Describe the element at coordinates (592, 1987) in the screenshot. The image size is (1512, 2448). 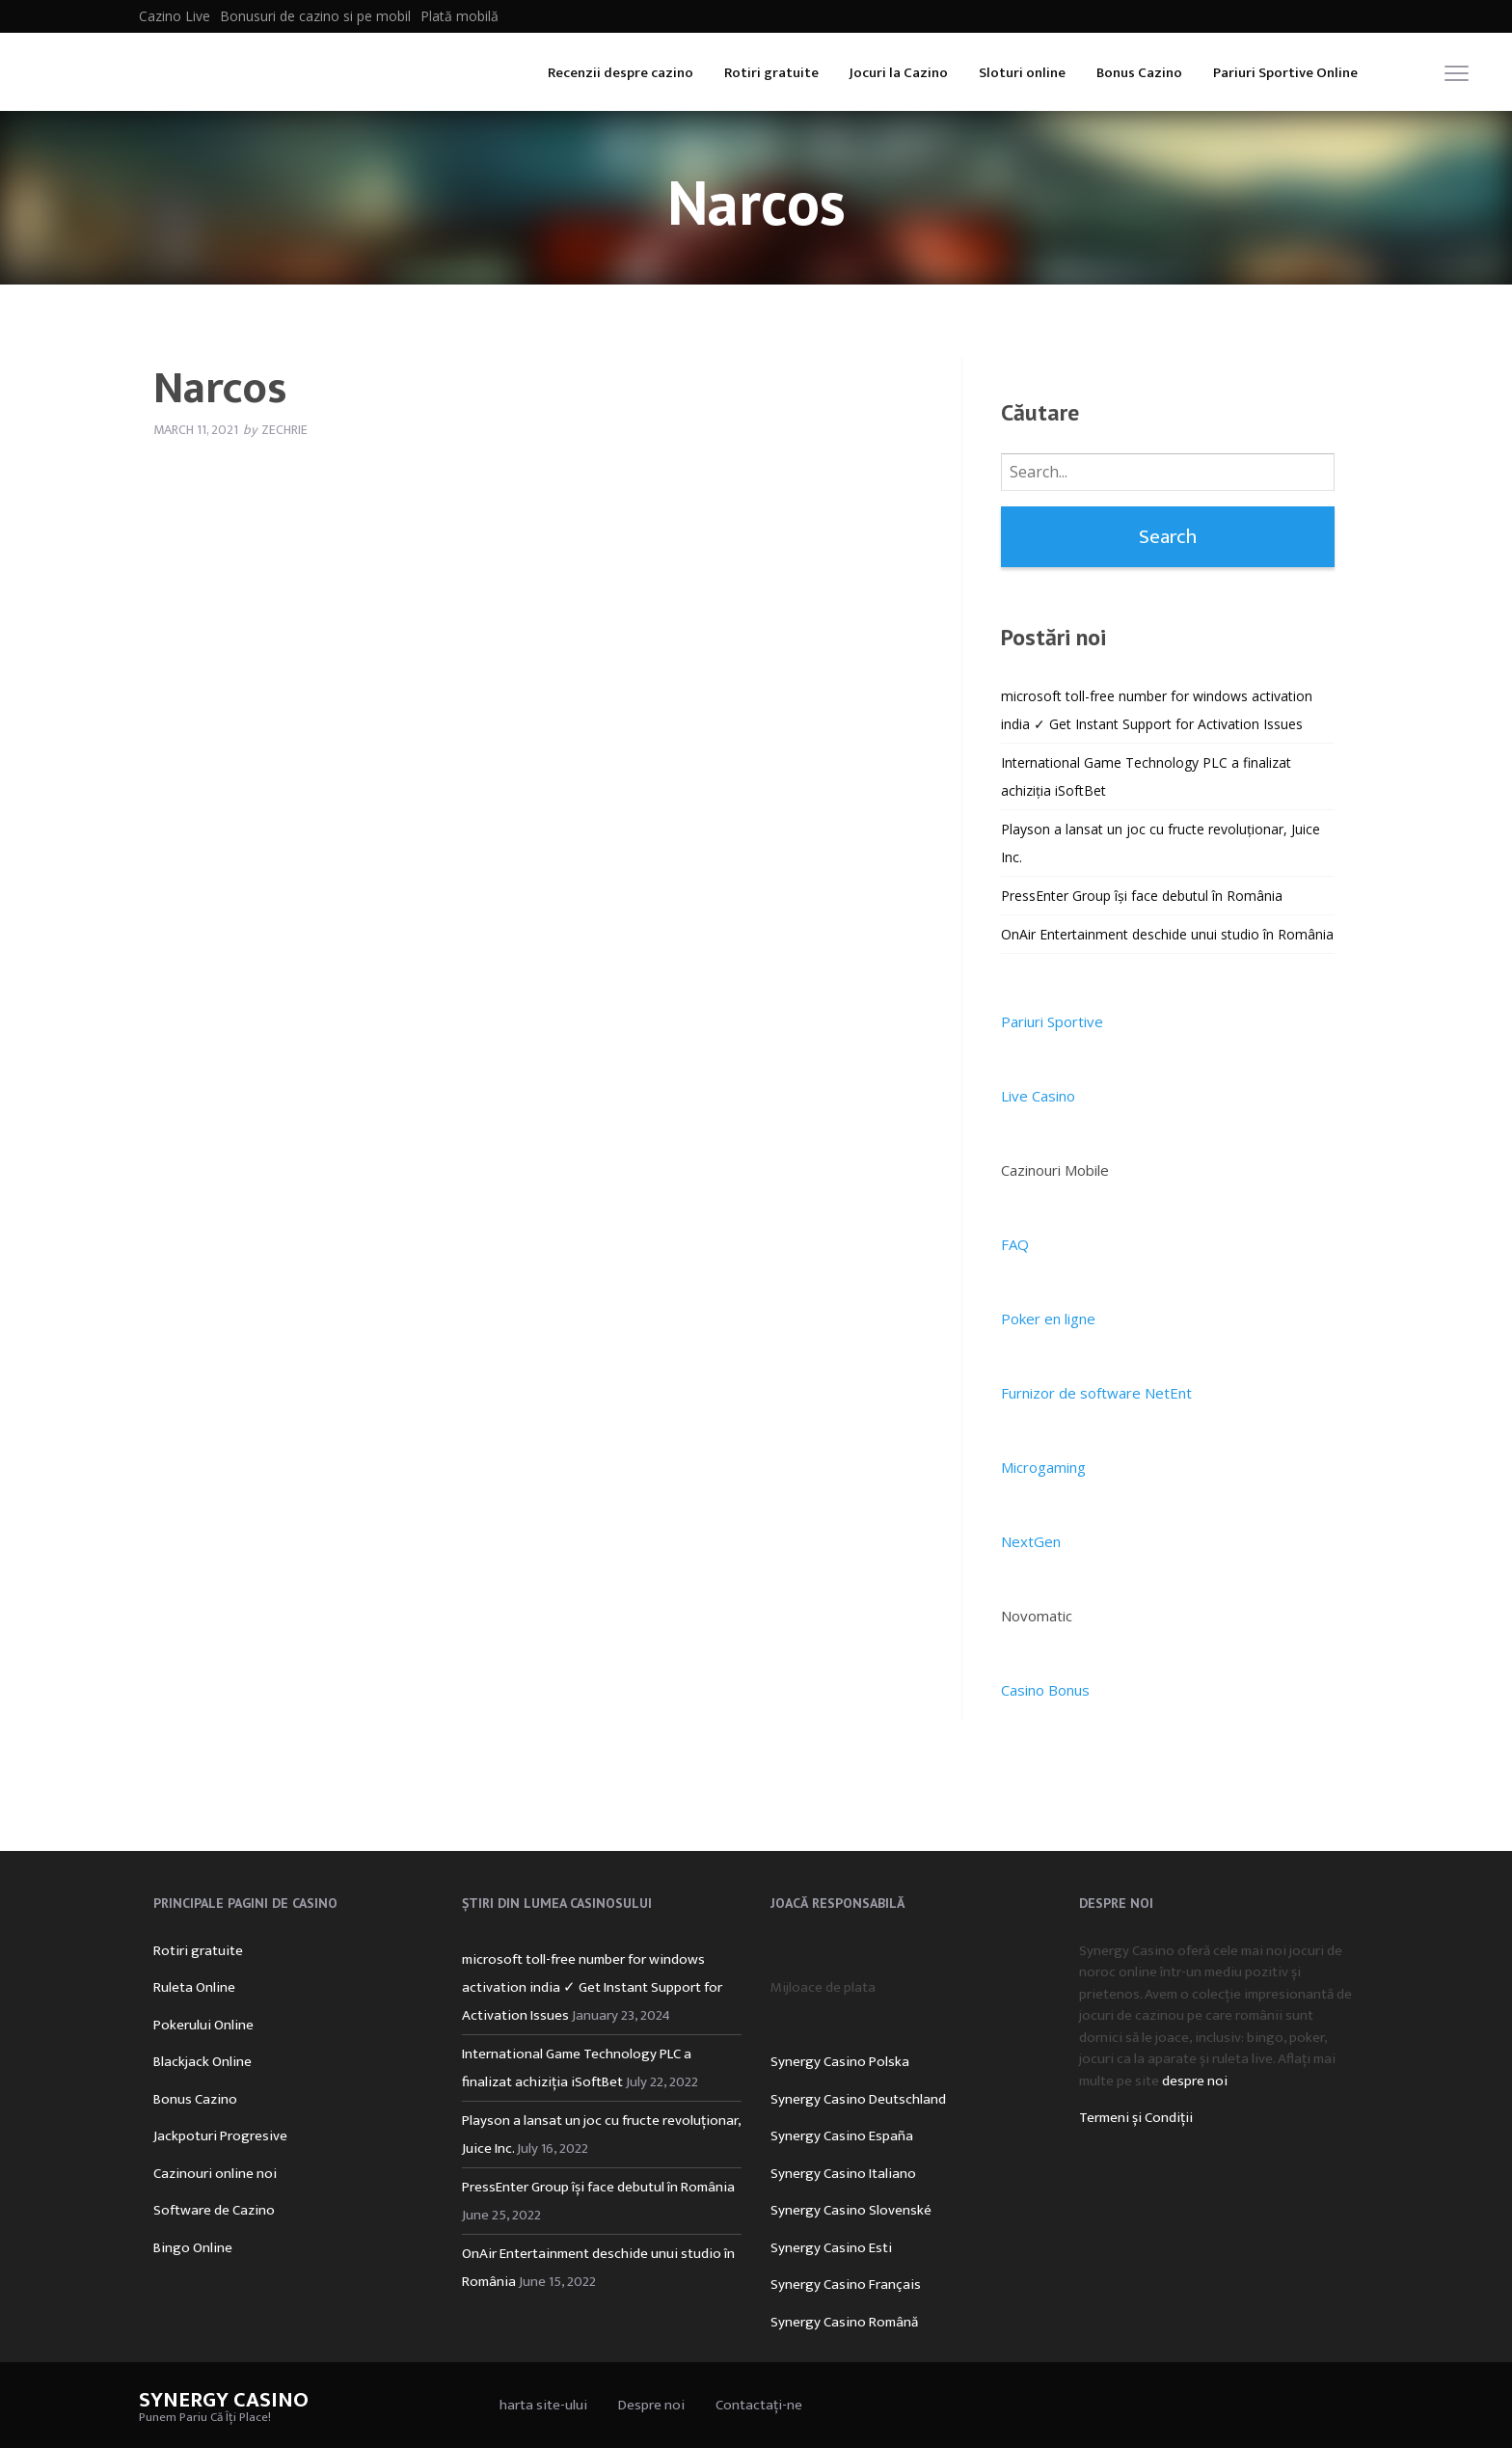
I see `microsoft toll-free number for windows activation india ✓ Get Instant Support for Activation Issues` at that location.